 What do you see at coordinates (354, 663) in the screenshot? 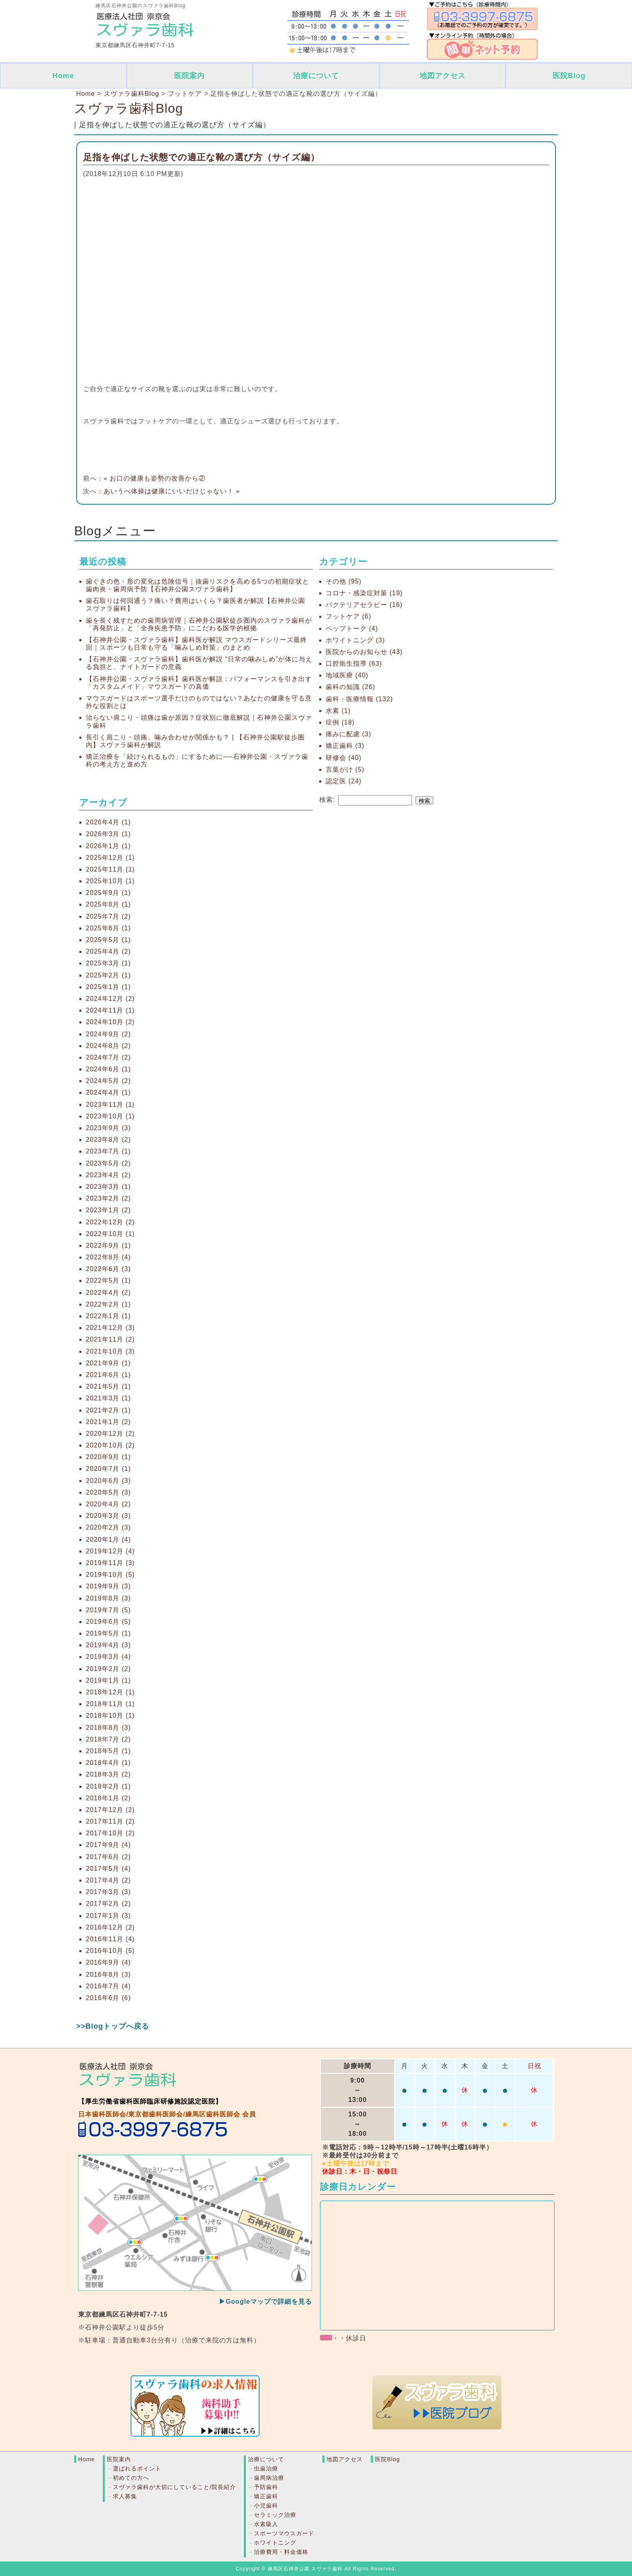
I see `口腔衛生指導 (63)` at bounding box center [354, 663].